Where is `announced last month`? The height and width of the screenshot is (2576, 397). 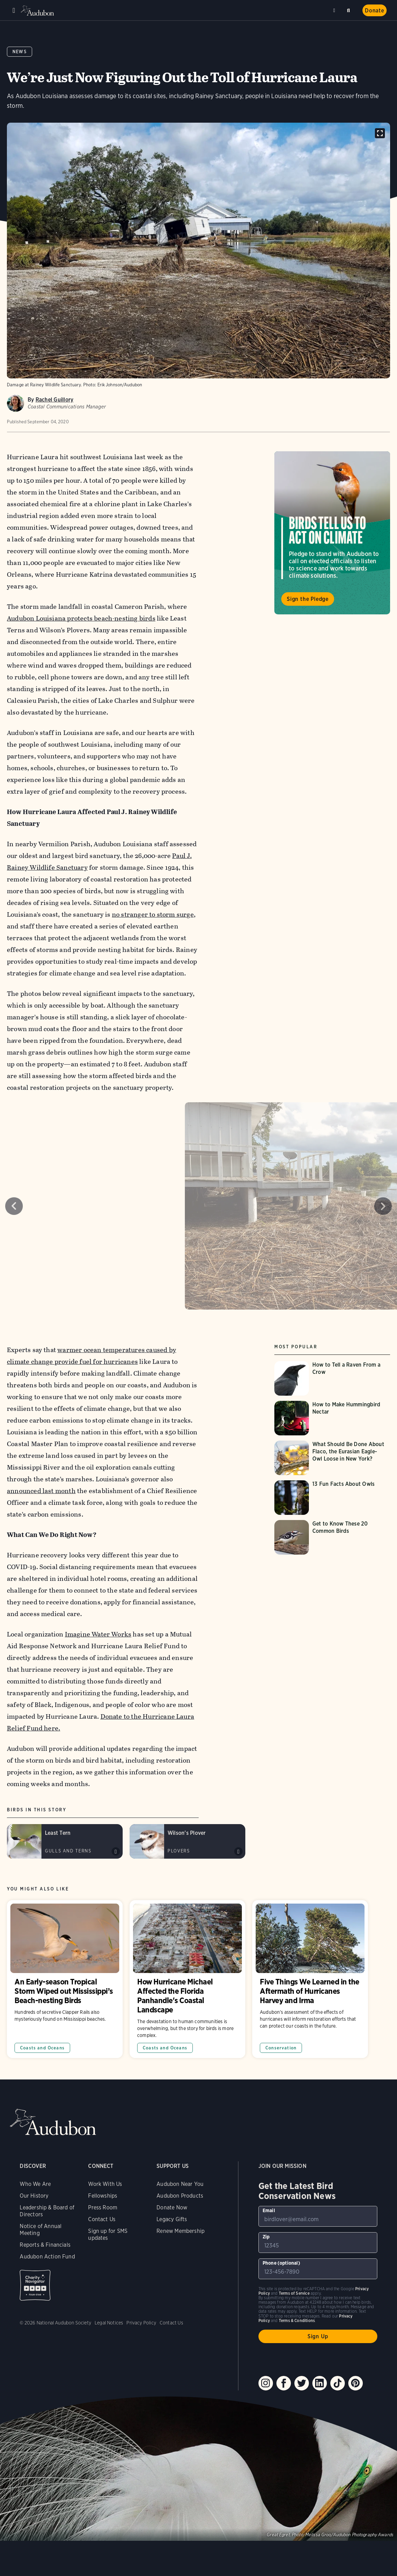
announced last month is located at coordinates (41, 1491).